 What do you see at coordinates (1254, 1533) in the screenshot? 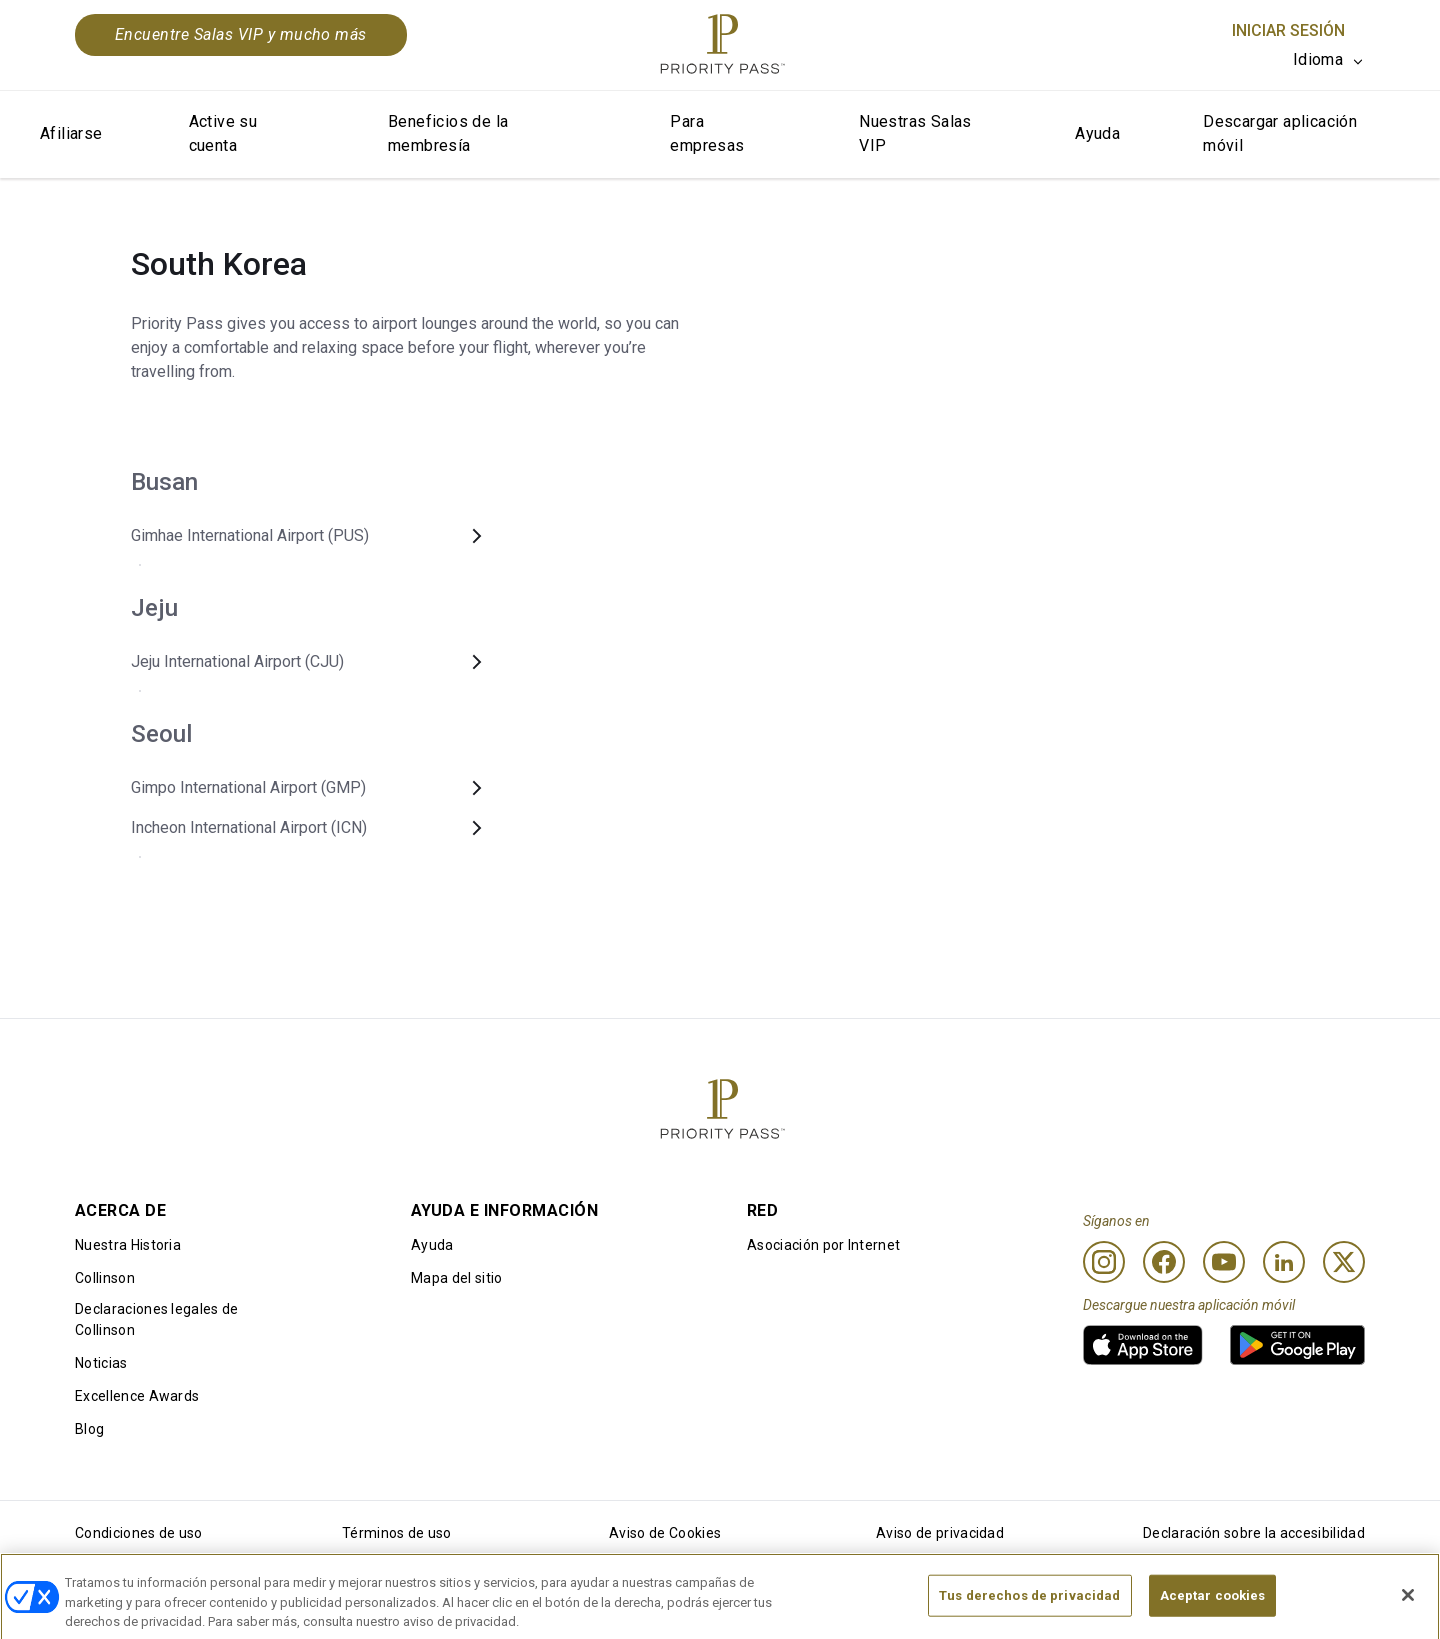
I see `Declaración sobre la accesibilidad` at bounding box center [1254, 1533].